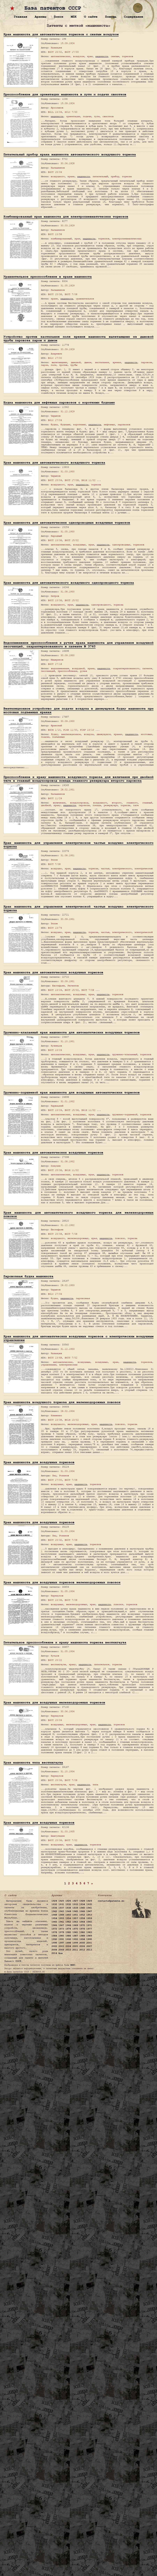 This screenshot has width=157, height=2576. What do you see at coordinates (88, 480) in the screenshot?
I see `B61H 11/02` at bounding box center [88, 480].